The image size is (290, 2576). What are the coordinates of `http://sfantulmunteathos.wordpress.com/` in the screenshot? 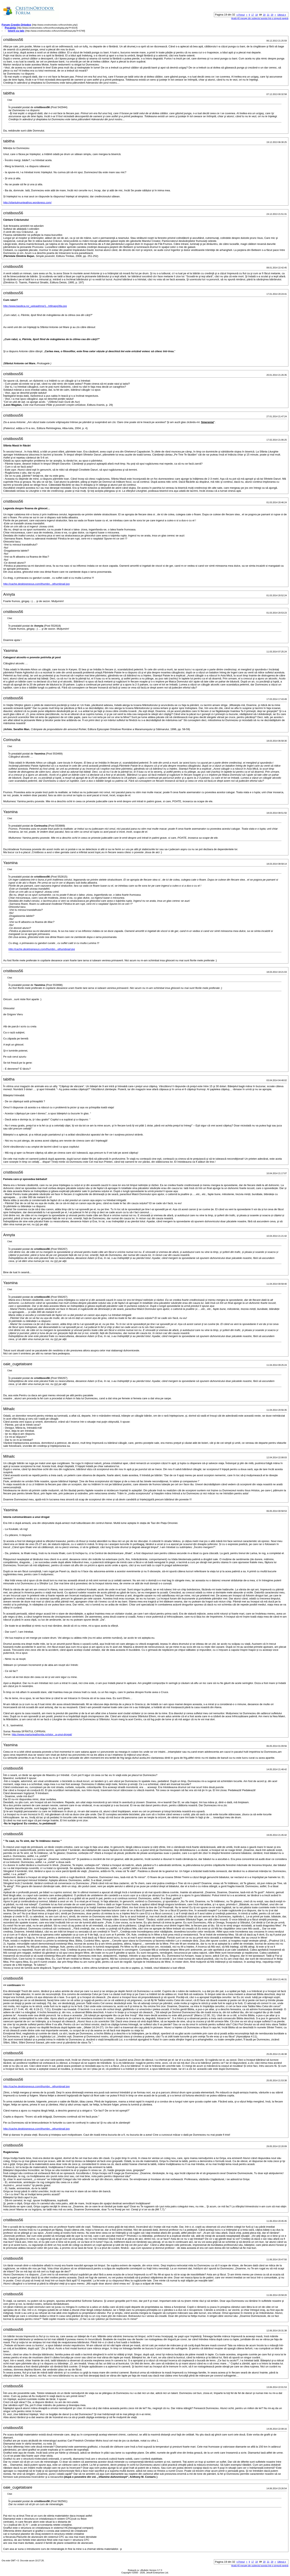 It's located at (27, 202).